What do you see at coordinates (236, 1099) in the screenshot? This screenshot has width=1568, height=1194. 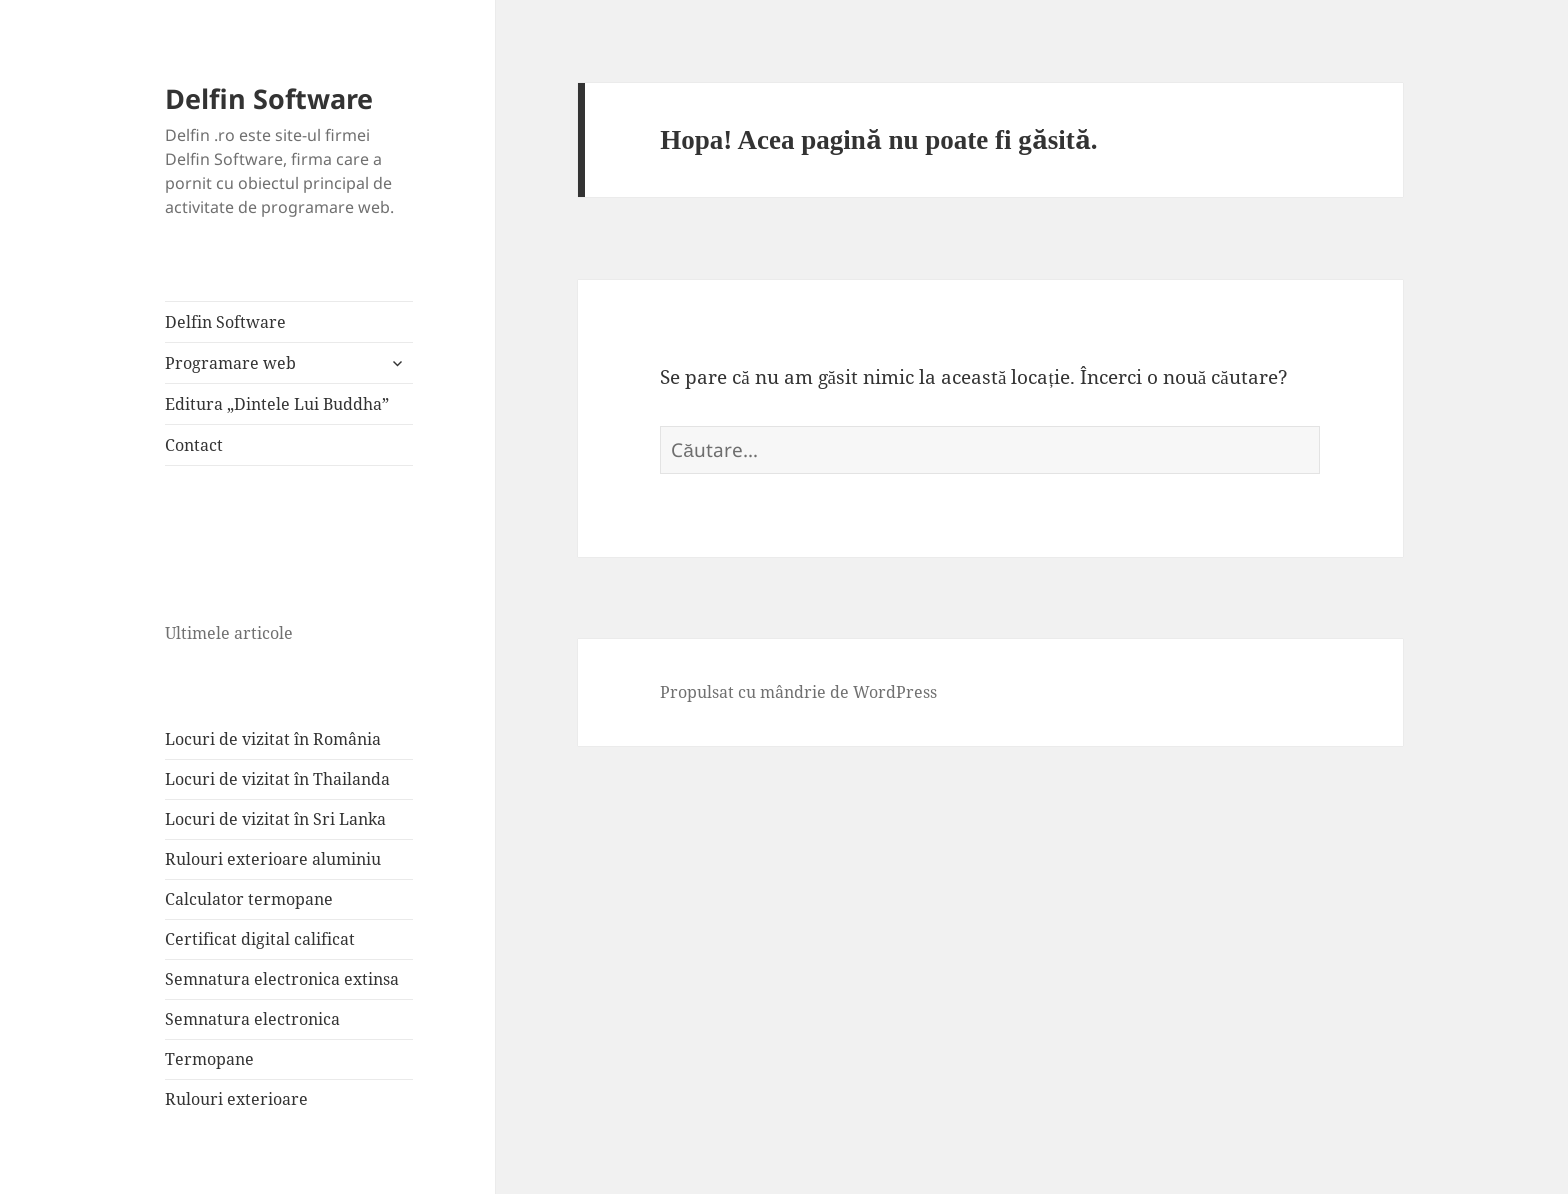 I see `Rulouri exterioare` at bounding box center [236, 1099].